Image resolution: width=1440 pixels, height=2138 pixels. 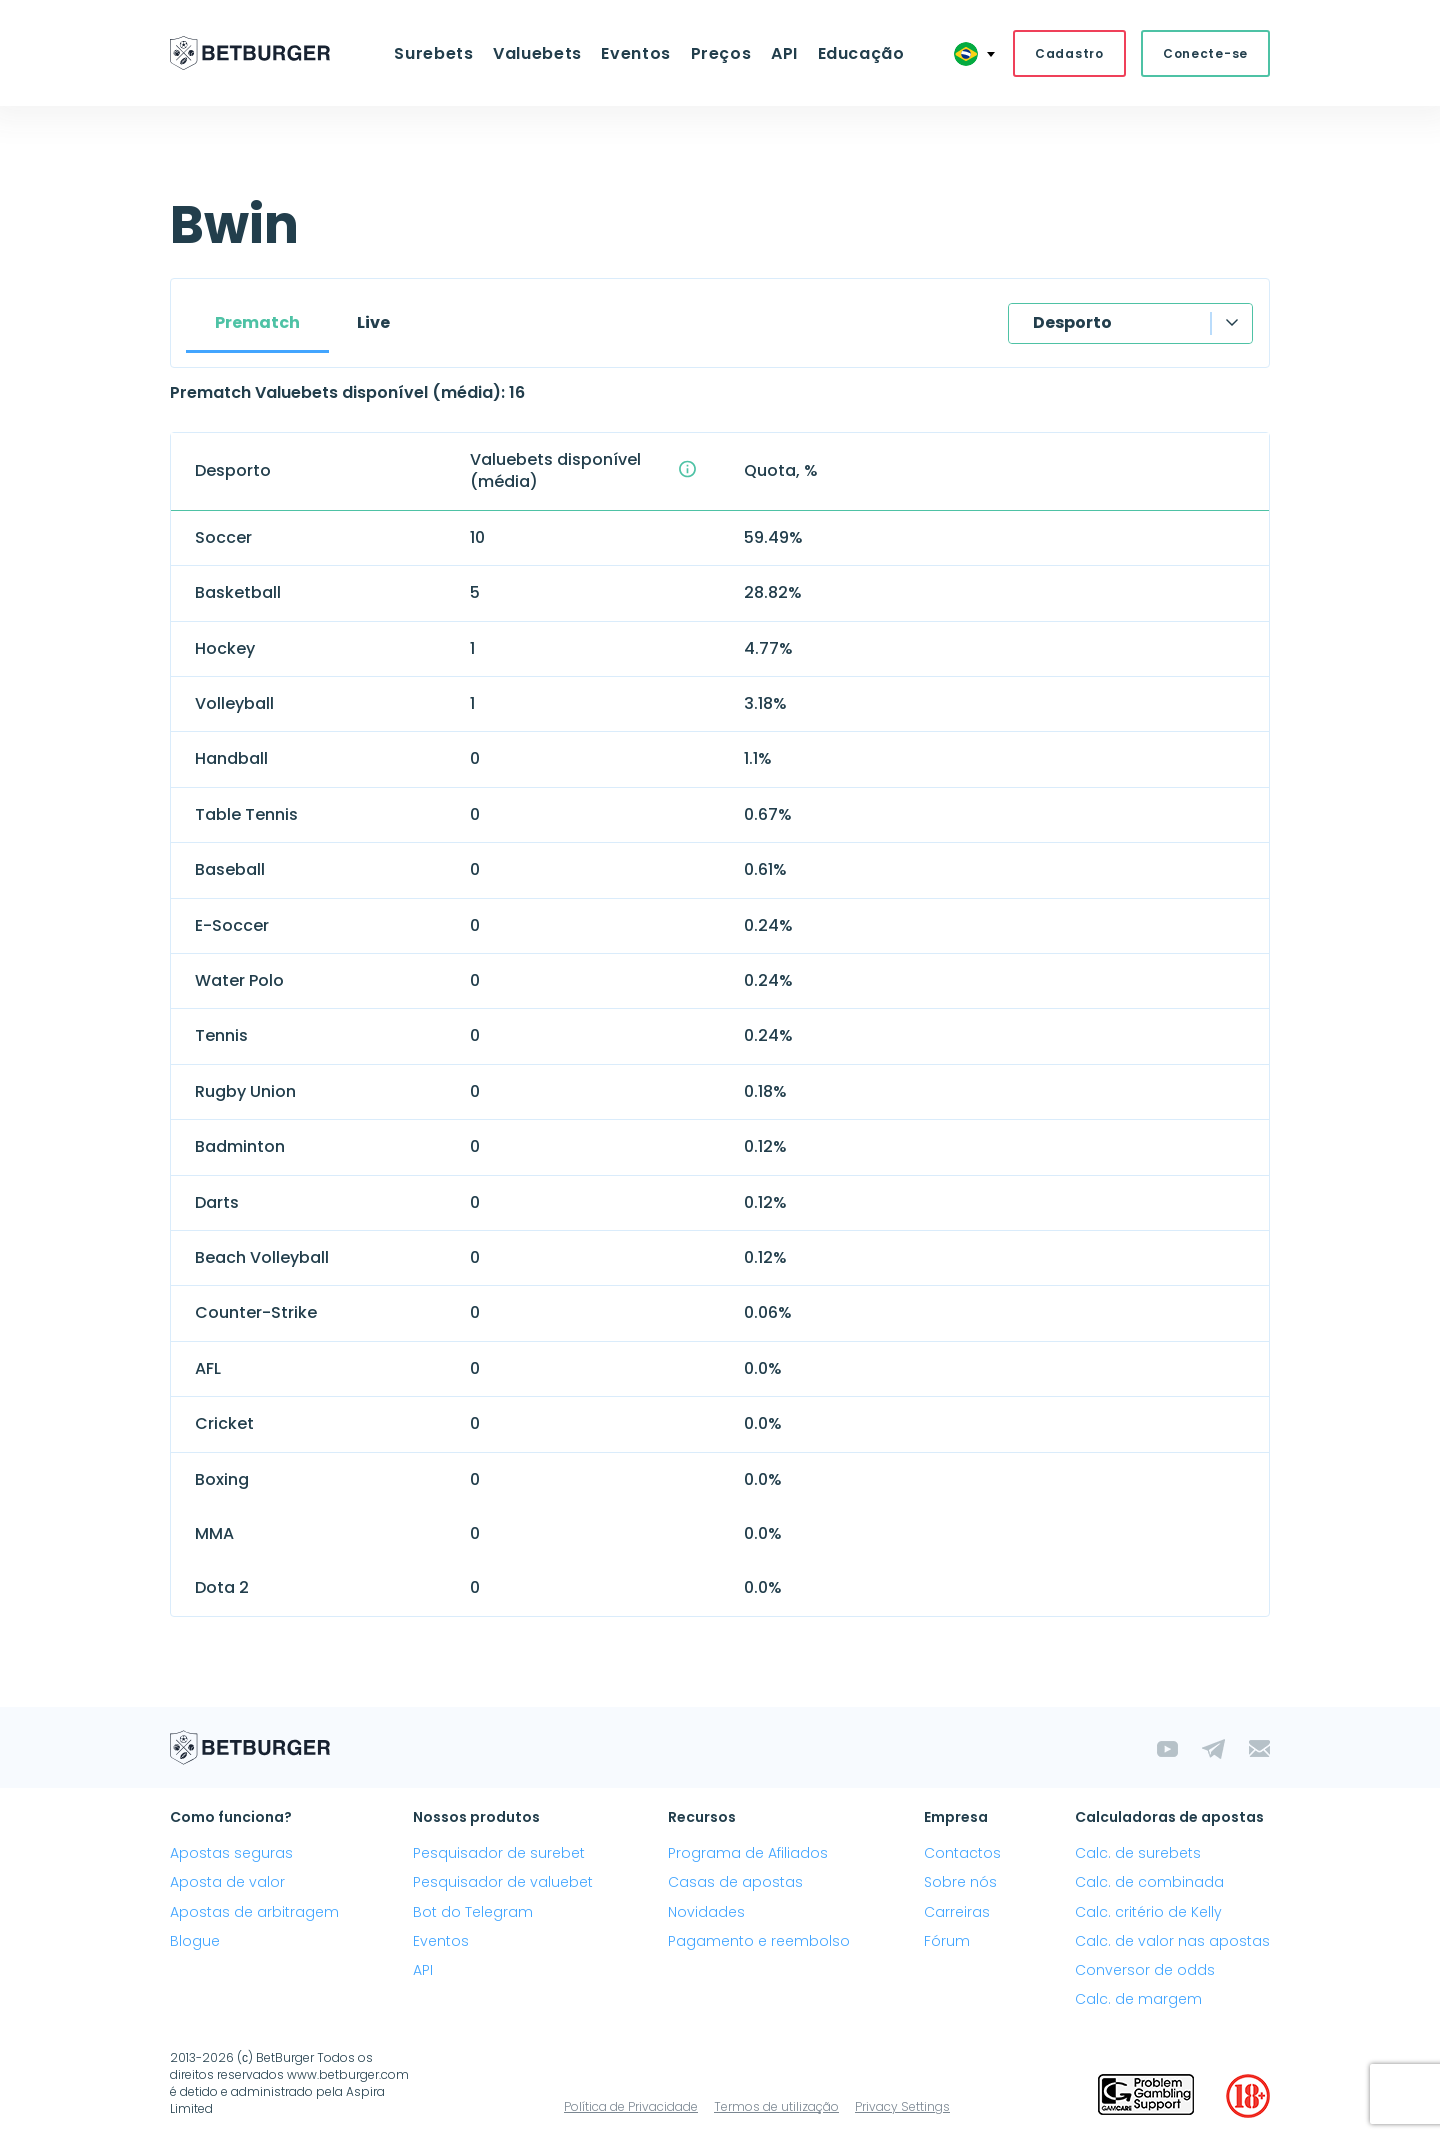 I want to click on Conecte-se, so click(x=1205, y=53).